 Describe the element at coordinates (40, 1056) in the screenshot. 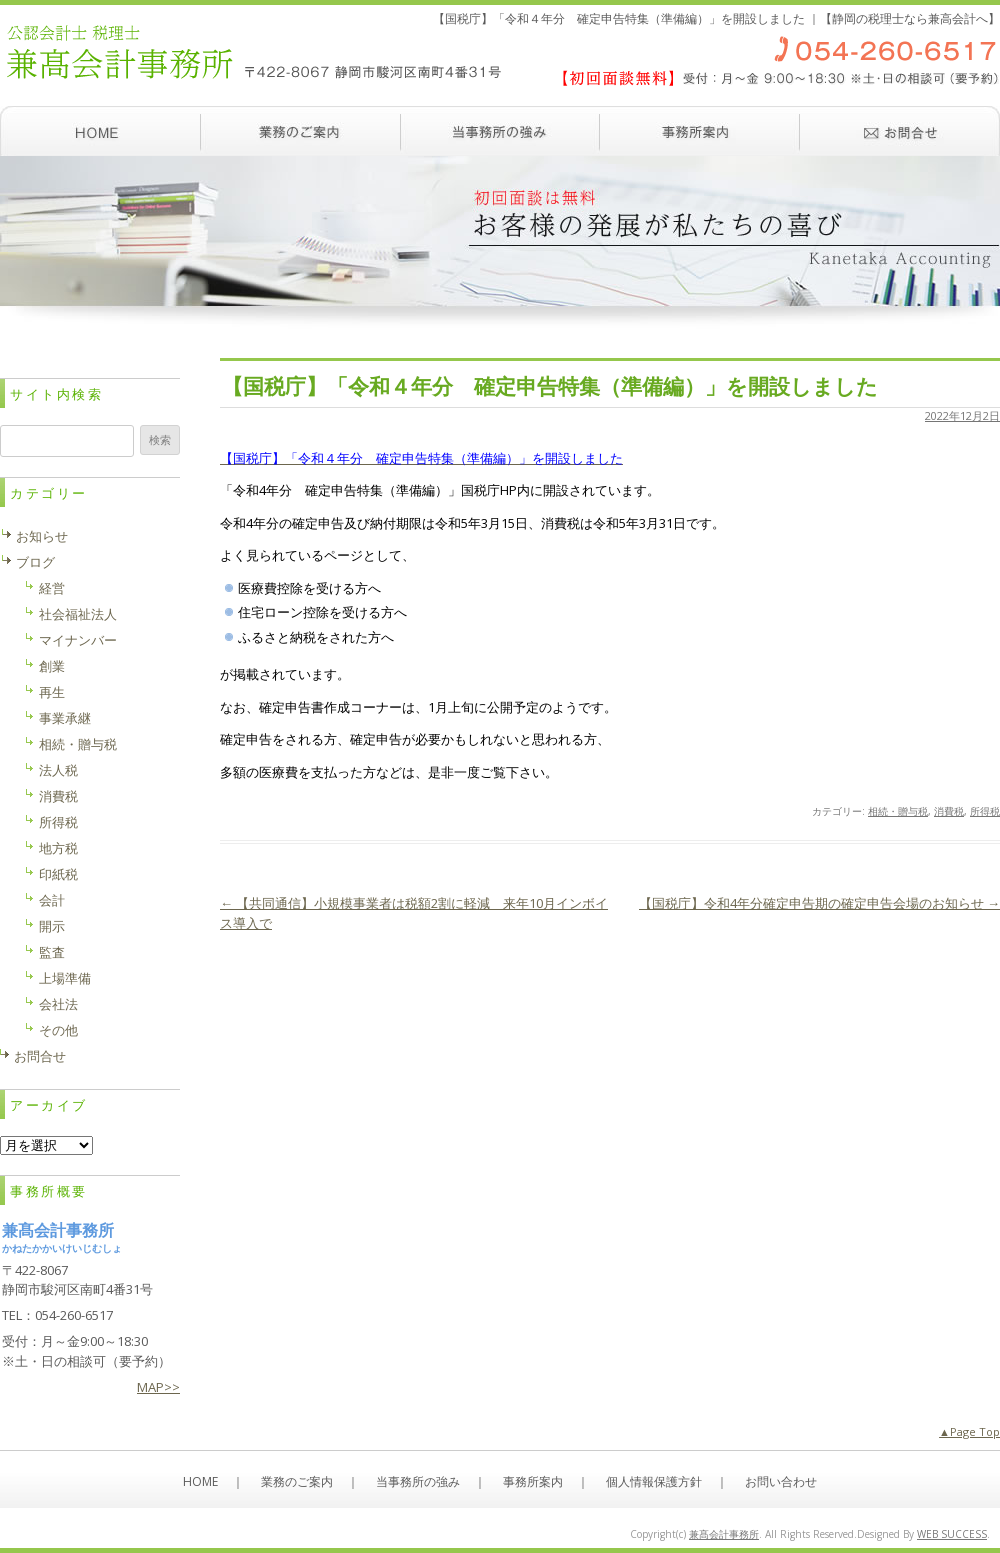

I see `お問合せ` at that location.